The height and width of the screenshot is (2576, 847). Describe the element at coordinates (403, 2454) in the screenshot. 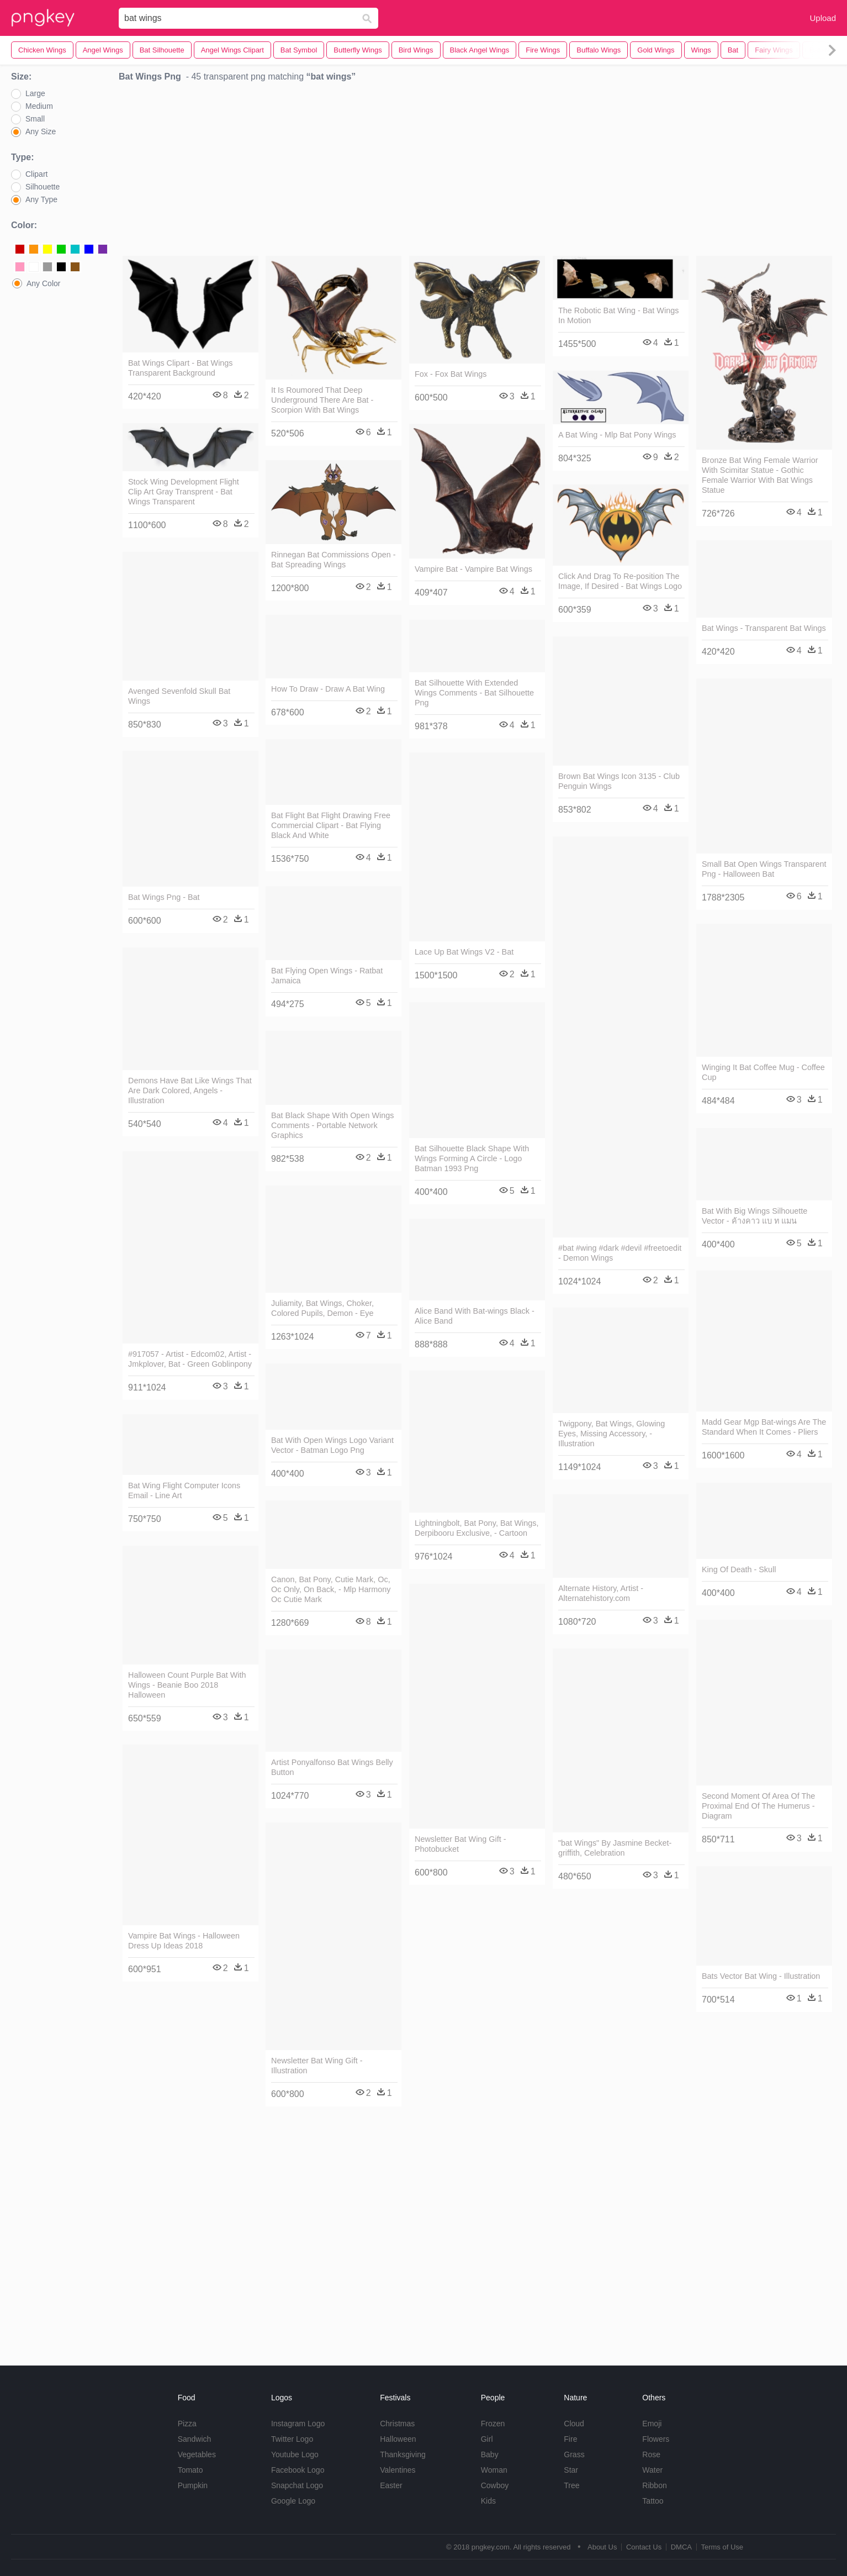

I see `Thanksgiving` at that location.